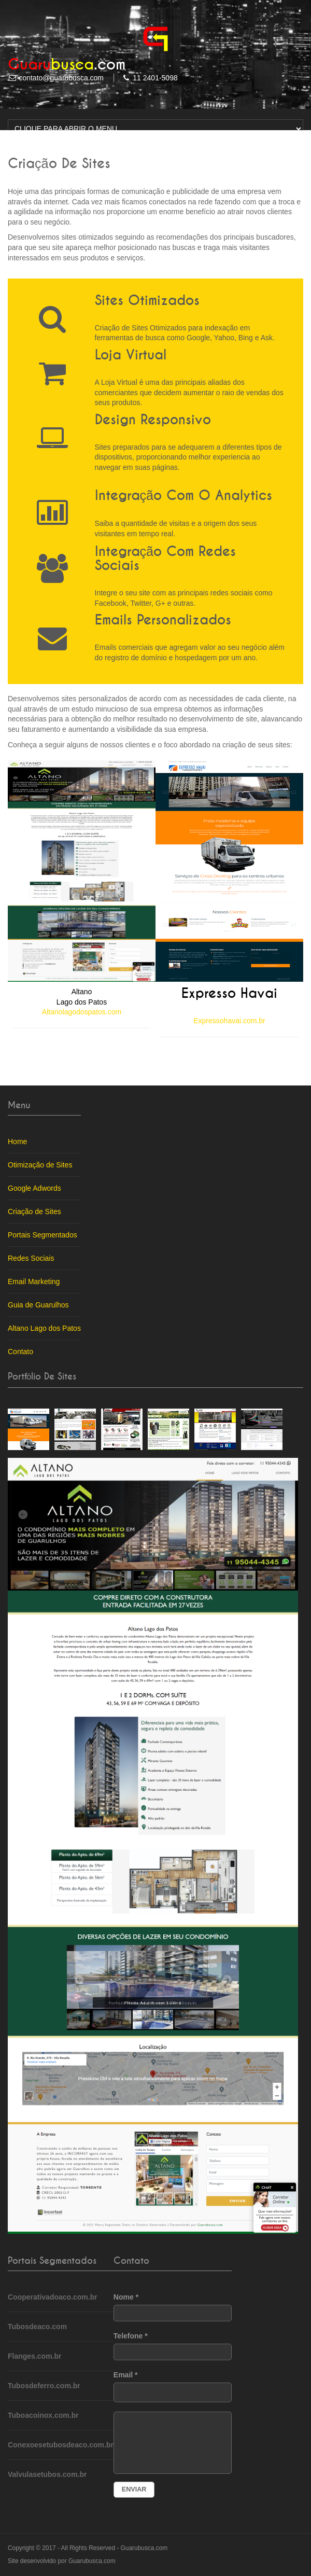  What do you see at coordinates (34, 1281) in the screenshot?
I see `Email Marketing` at bounding box center [34, 1281].